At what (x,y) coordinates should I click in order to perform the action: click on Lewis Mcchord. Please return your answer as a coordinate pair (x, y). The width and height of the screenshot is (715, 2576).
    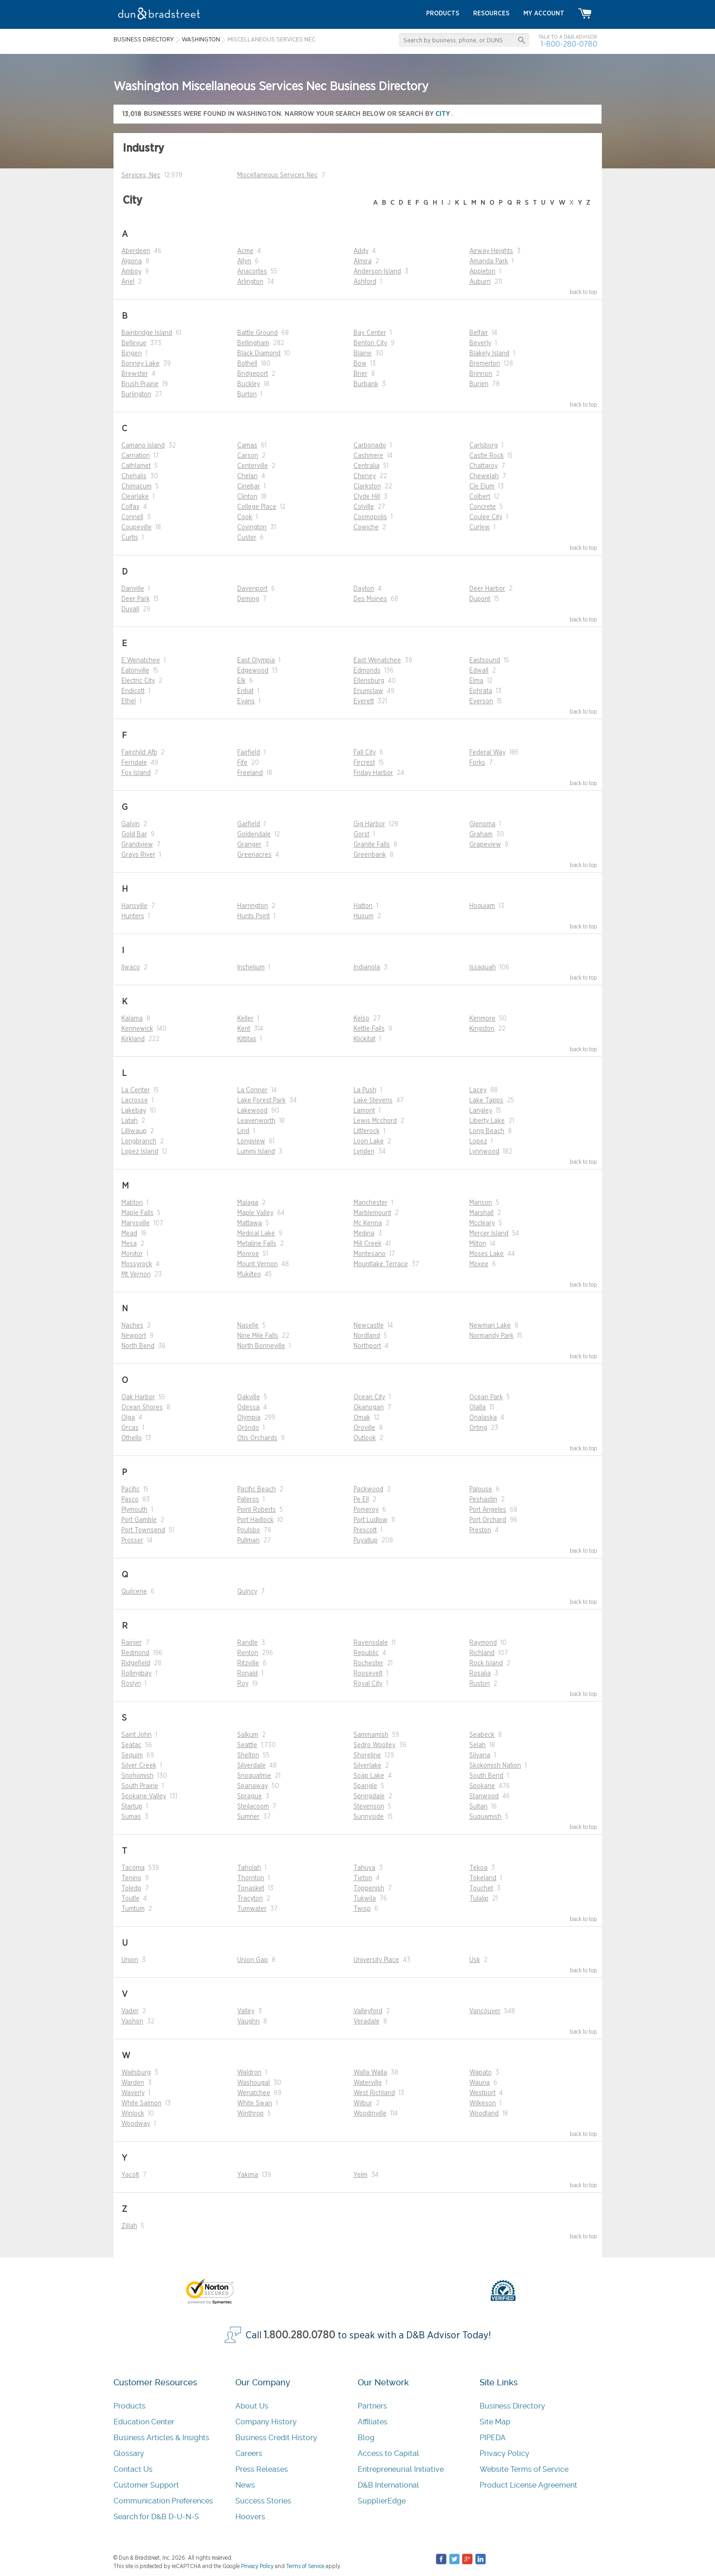
    Looking at the image, I should click on (375, 1121).